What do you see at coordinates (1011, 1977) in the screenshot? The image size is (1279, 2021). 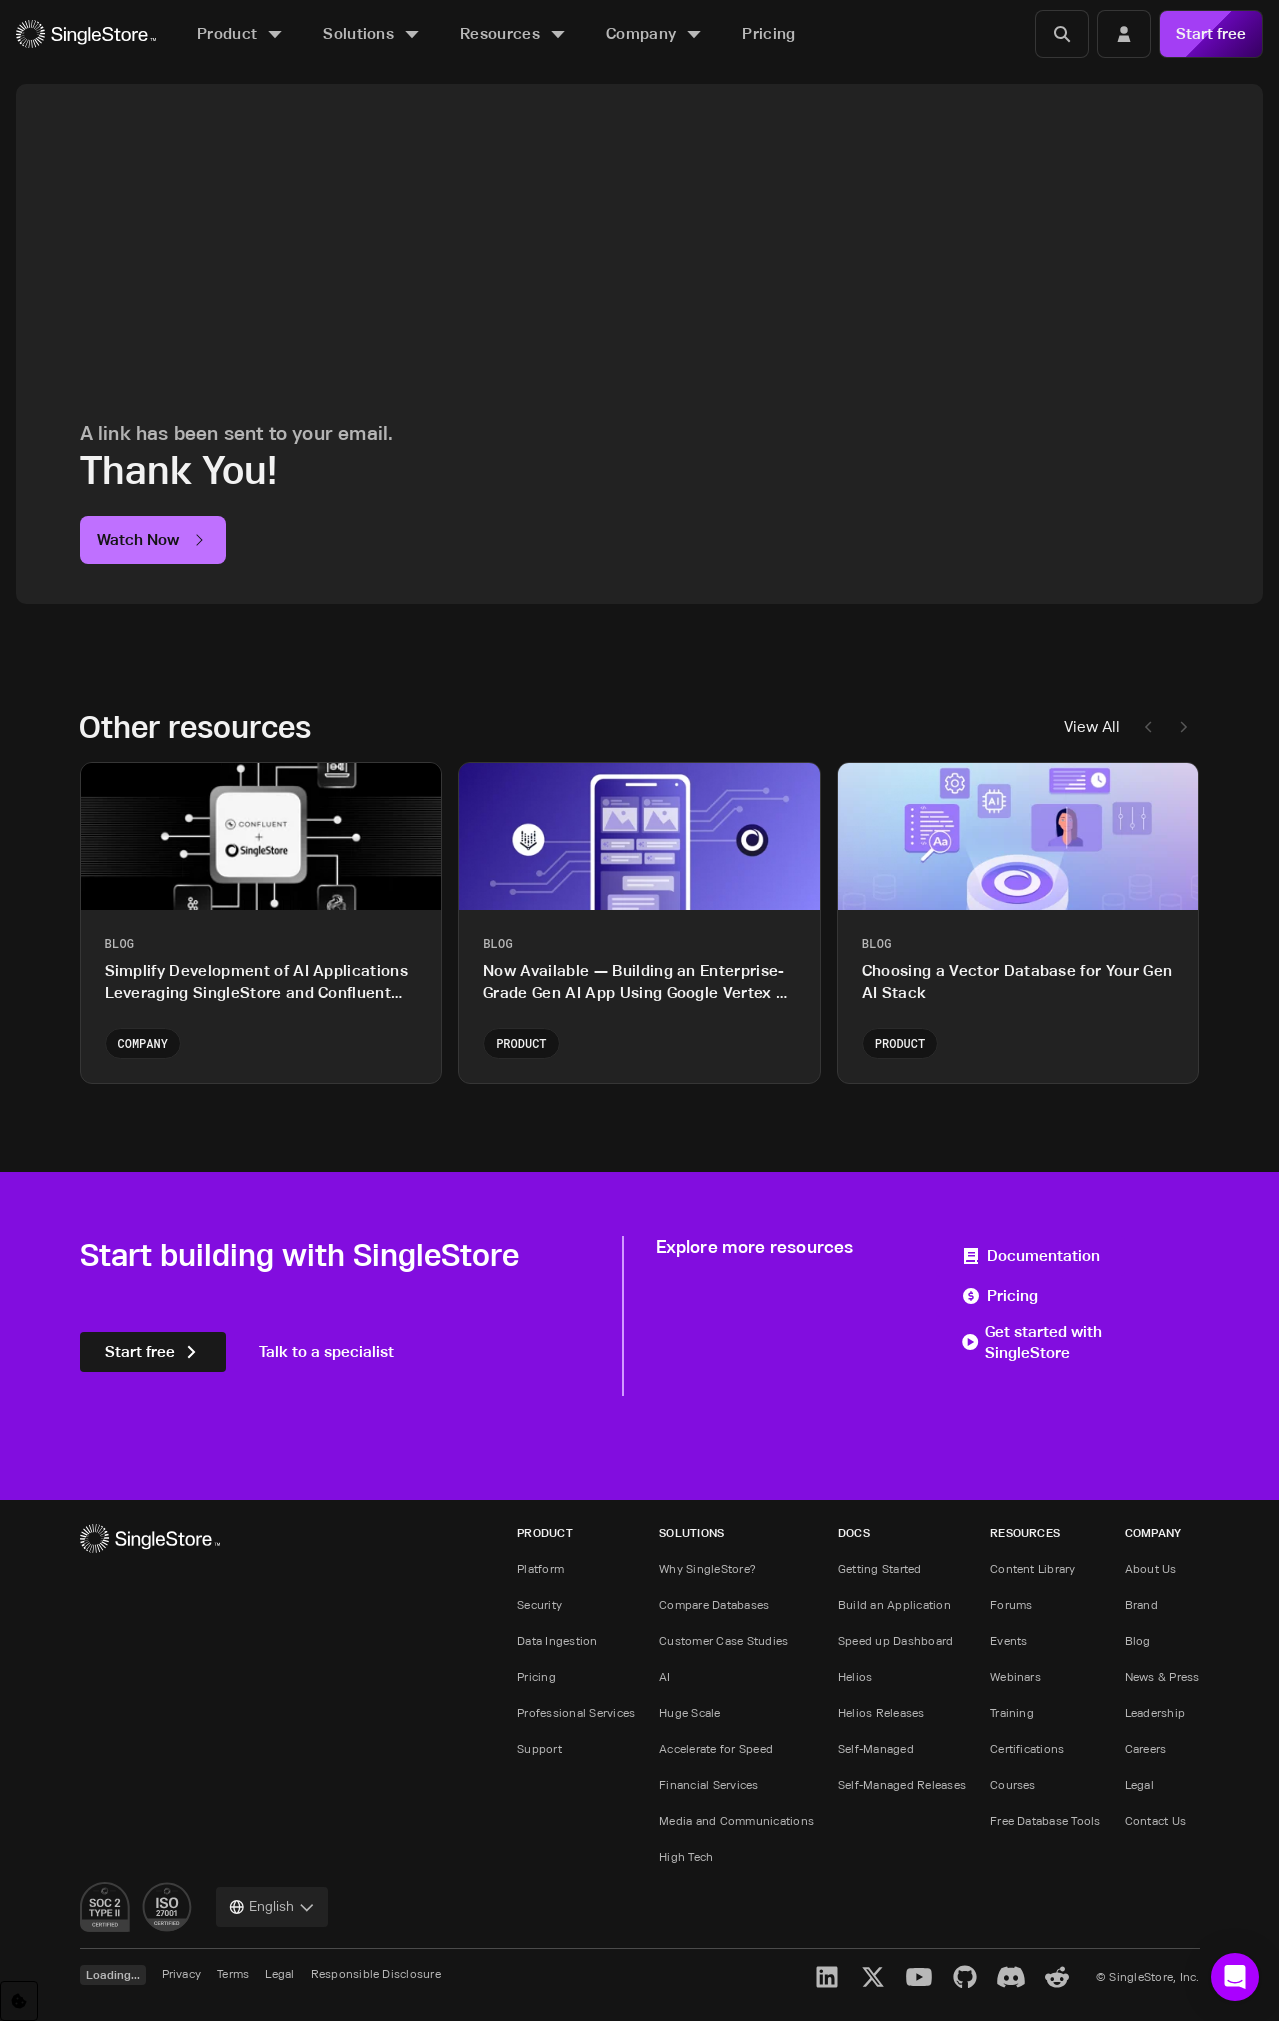 I see `[Discord]` at bounding box center [1011, 1977].